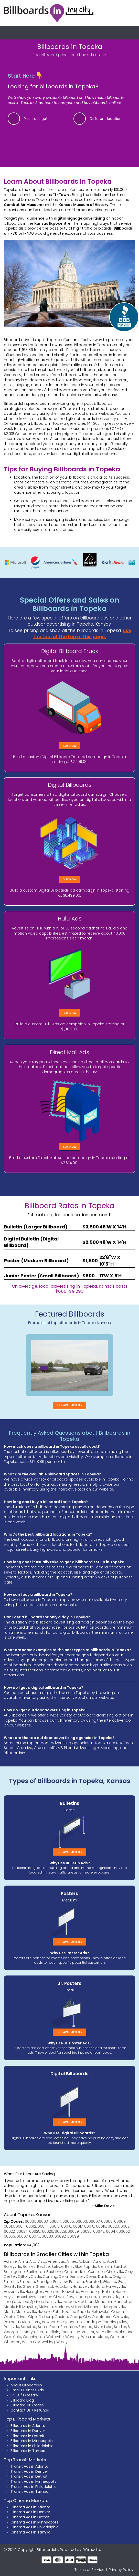 This screenshot has width=139, height=2576. What do you see at coordinates (28, 2326) in the screenshot?
I see `Sabetha` at bounding box center [28, 2326].